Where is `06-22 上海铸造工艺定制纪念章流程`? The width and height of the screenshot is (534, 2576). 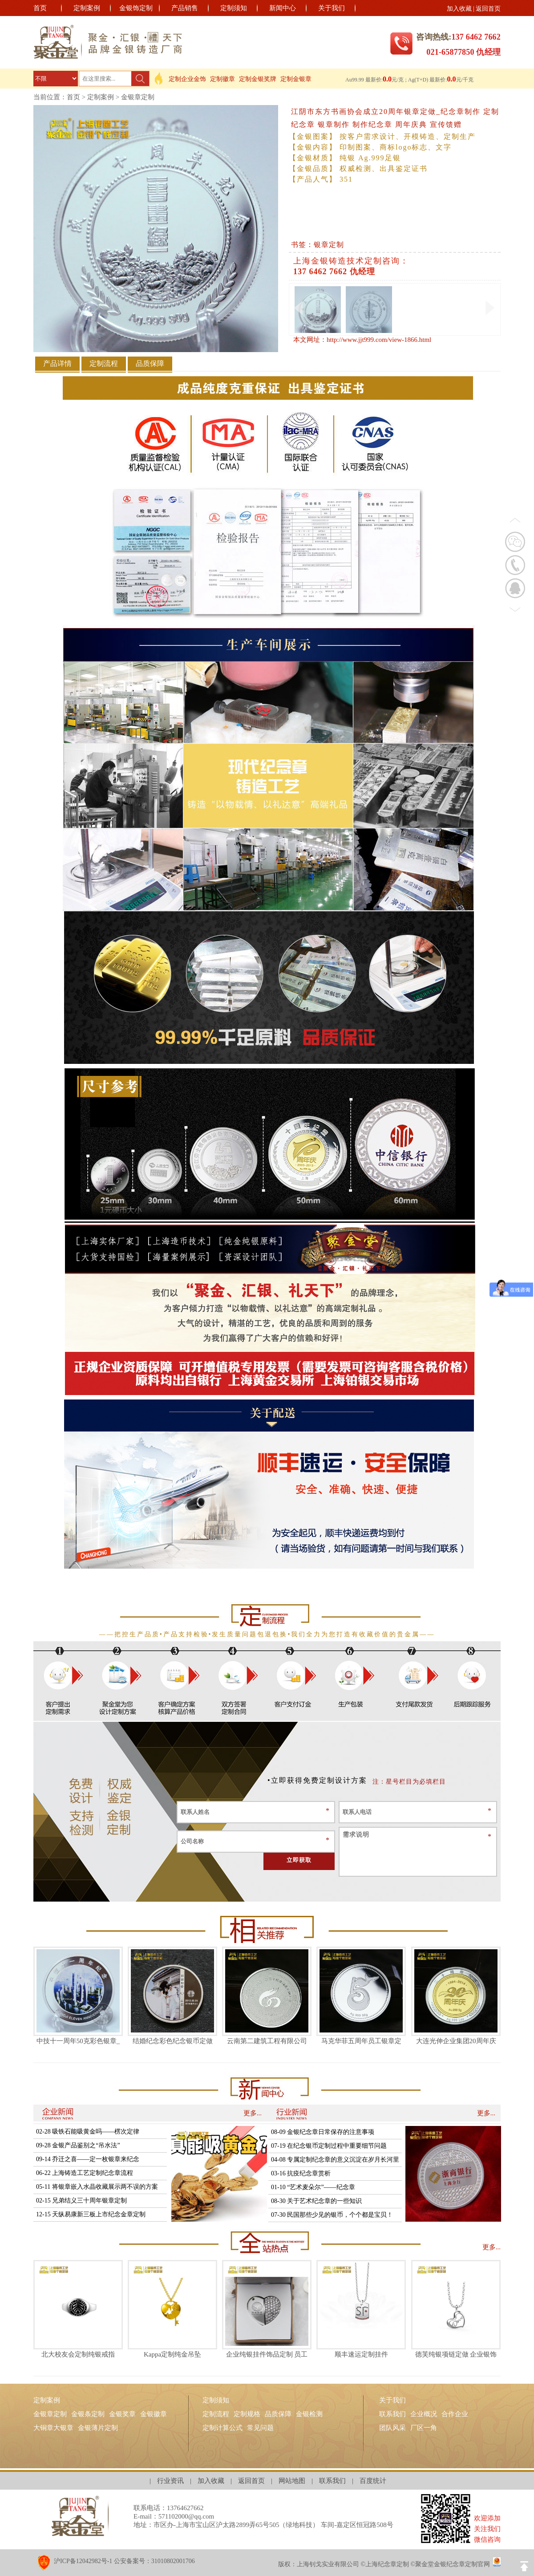 06-22 上海铸造工艺定制纪念章流程 is located at coordinates (84, 2173).